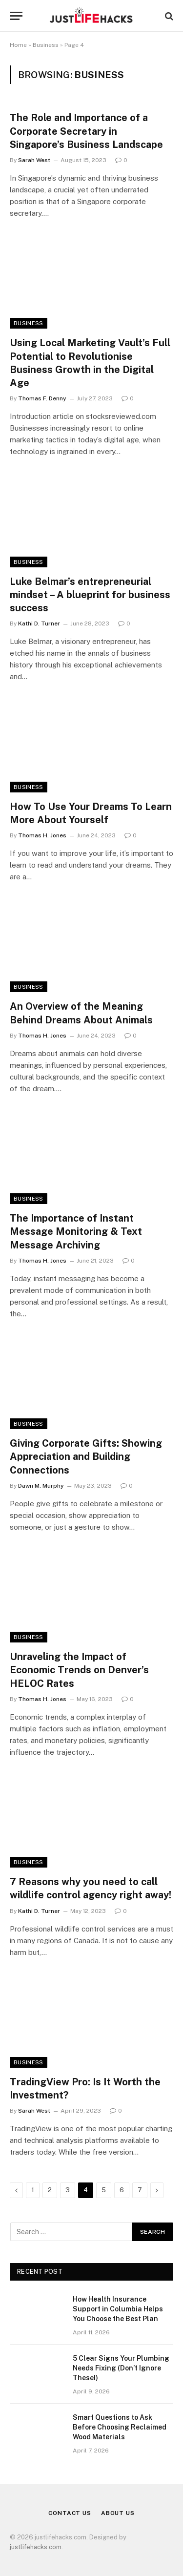 This screenshot has height=2576, width=183. I want to click on How Health Insurance Support in Columbia Helps You Choose the Best Plan, so click(118, 2309).